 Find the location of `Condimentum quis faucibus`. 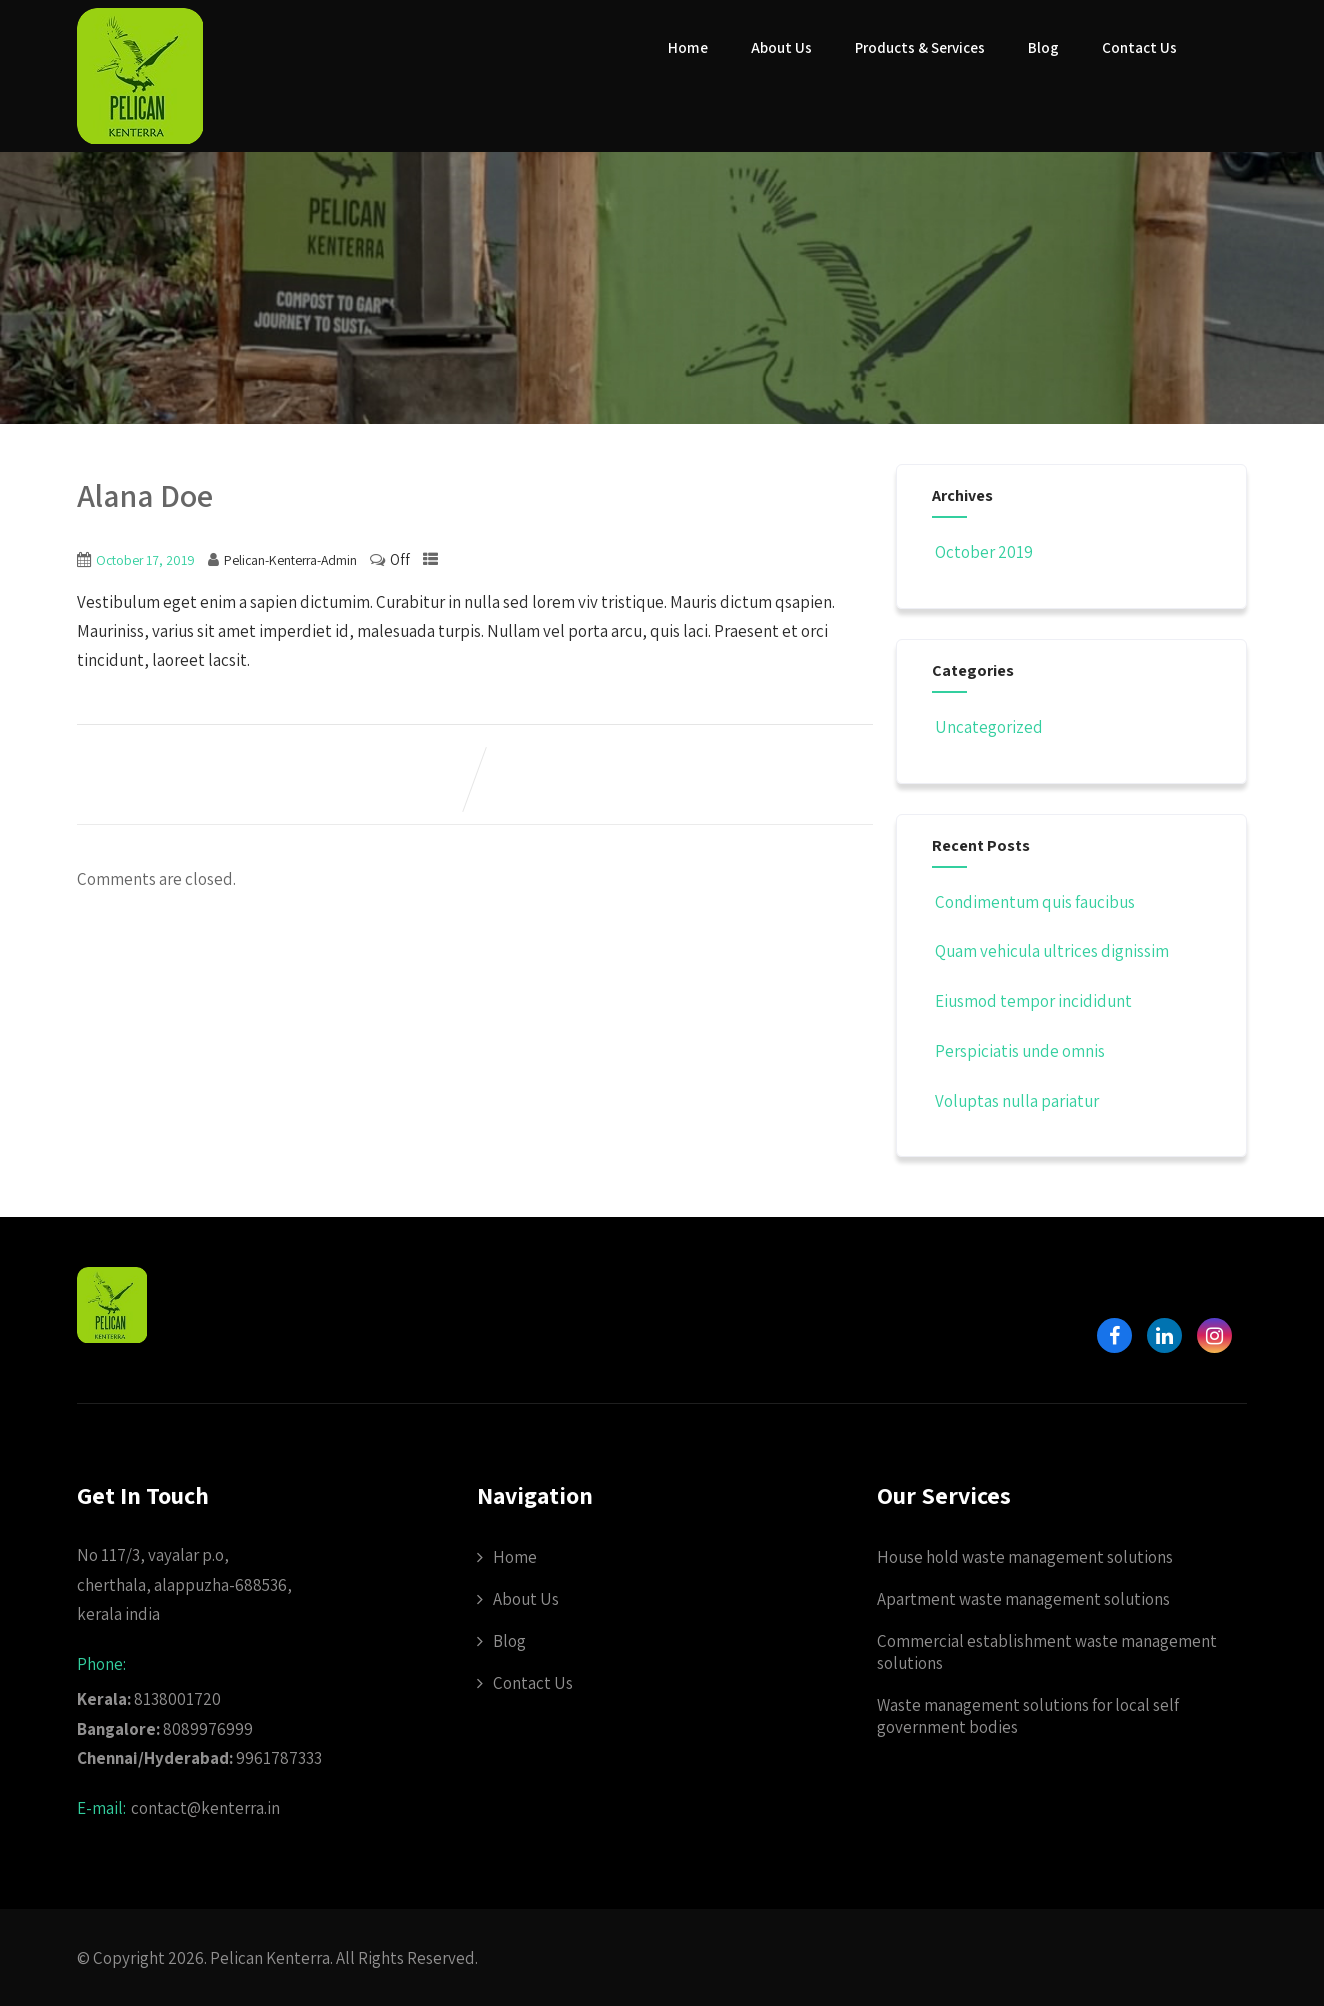

Condimentum quis faucibus is located at coordinates (1033, 902).